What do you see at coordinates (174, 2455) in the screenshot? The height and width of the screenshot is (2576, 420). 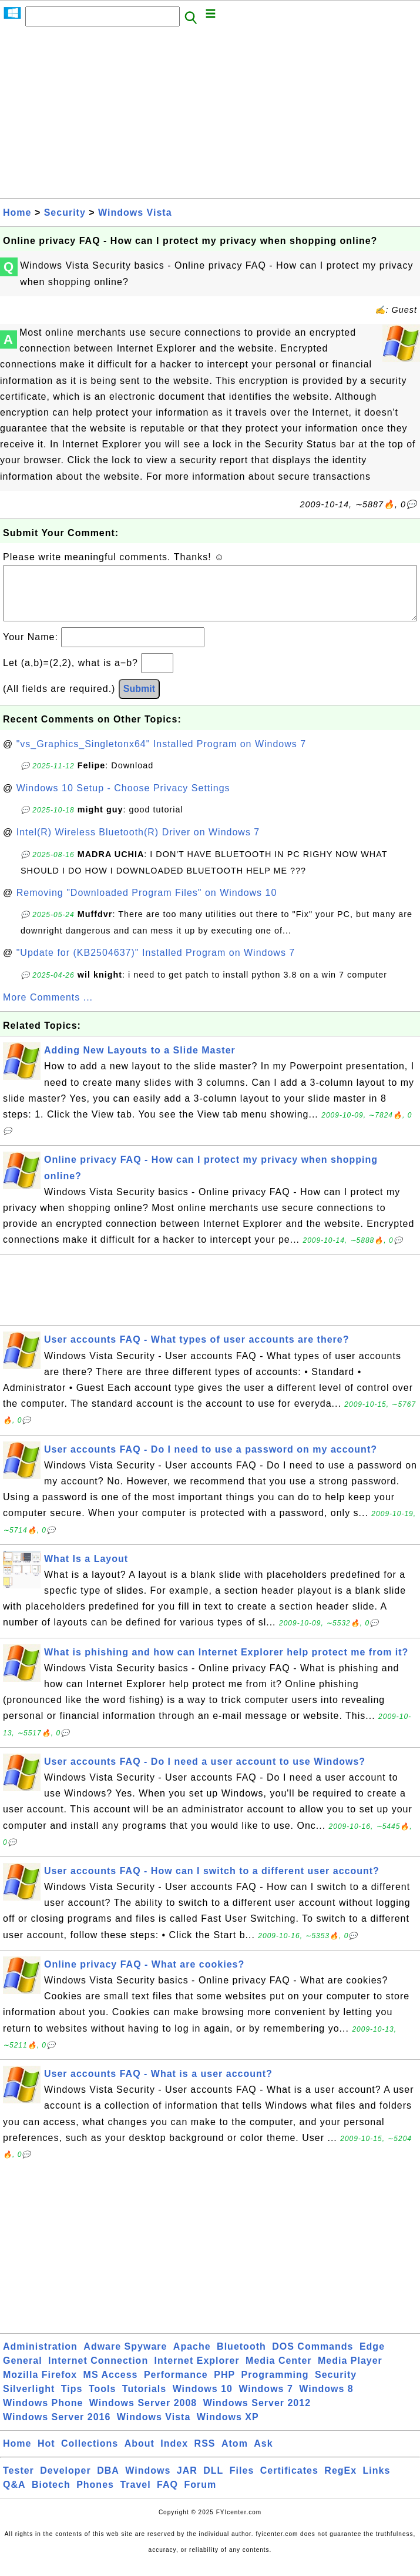 I see `Index` at bounding box center [174, 2455].